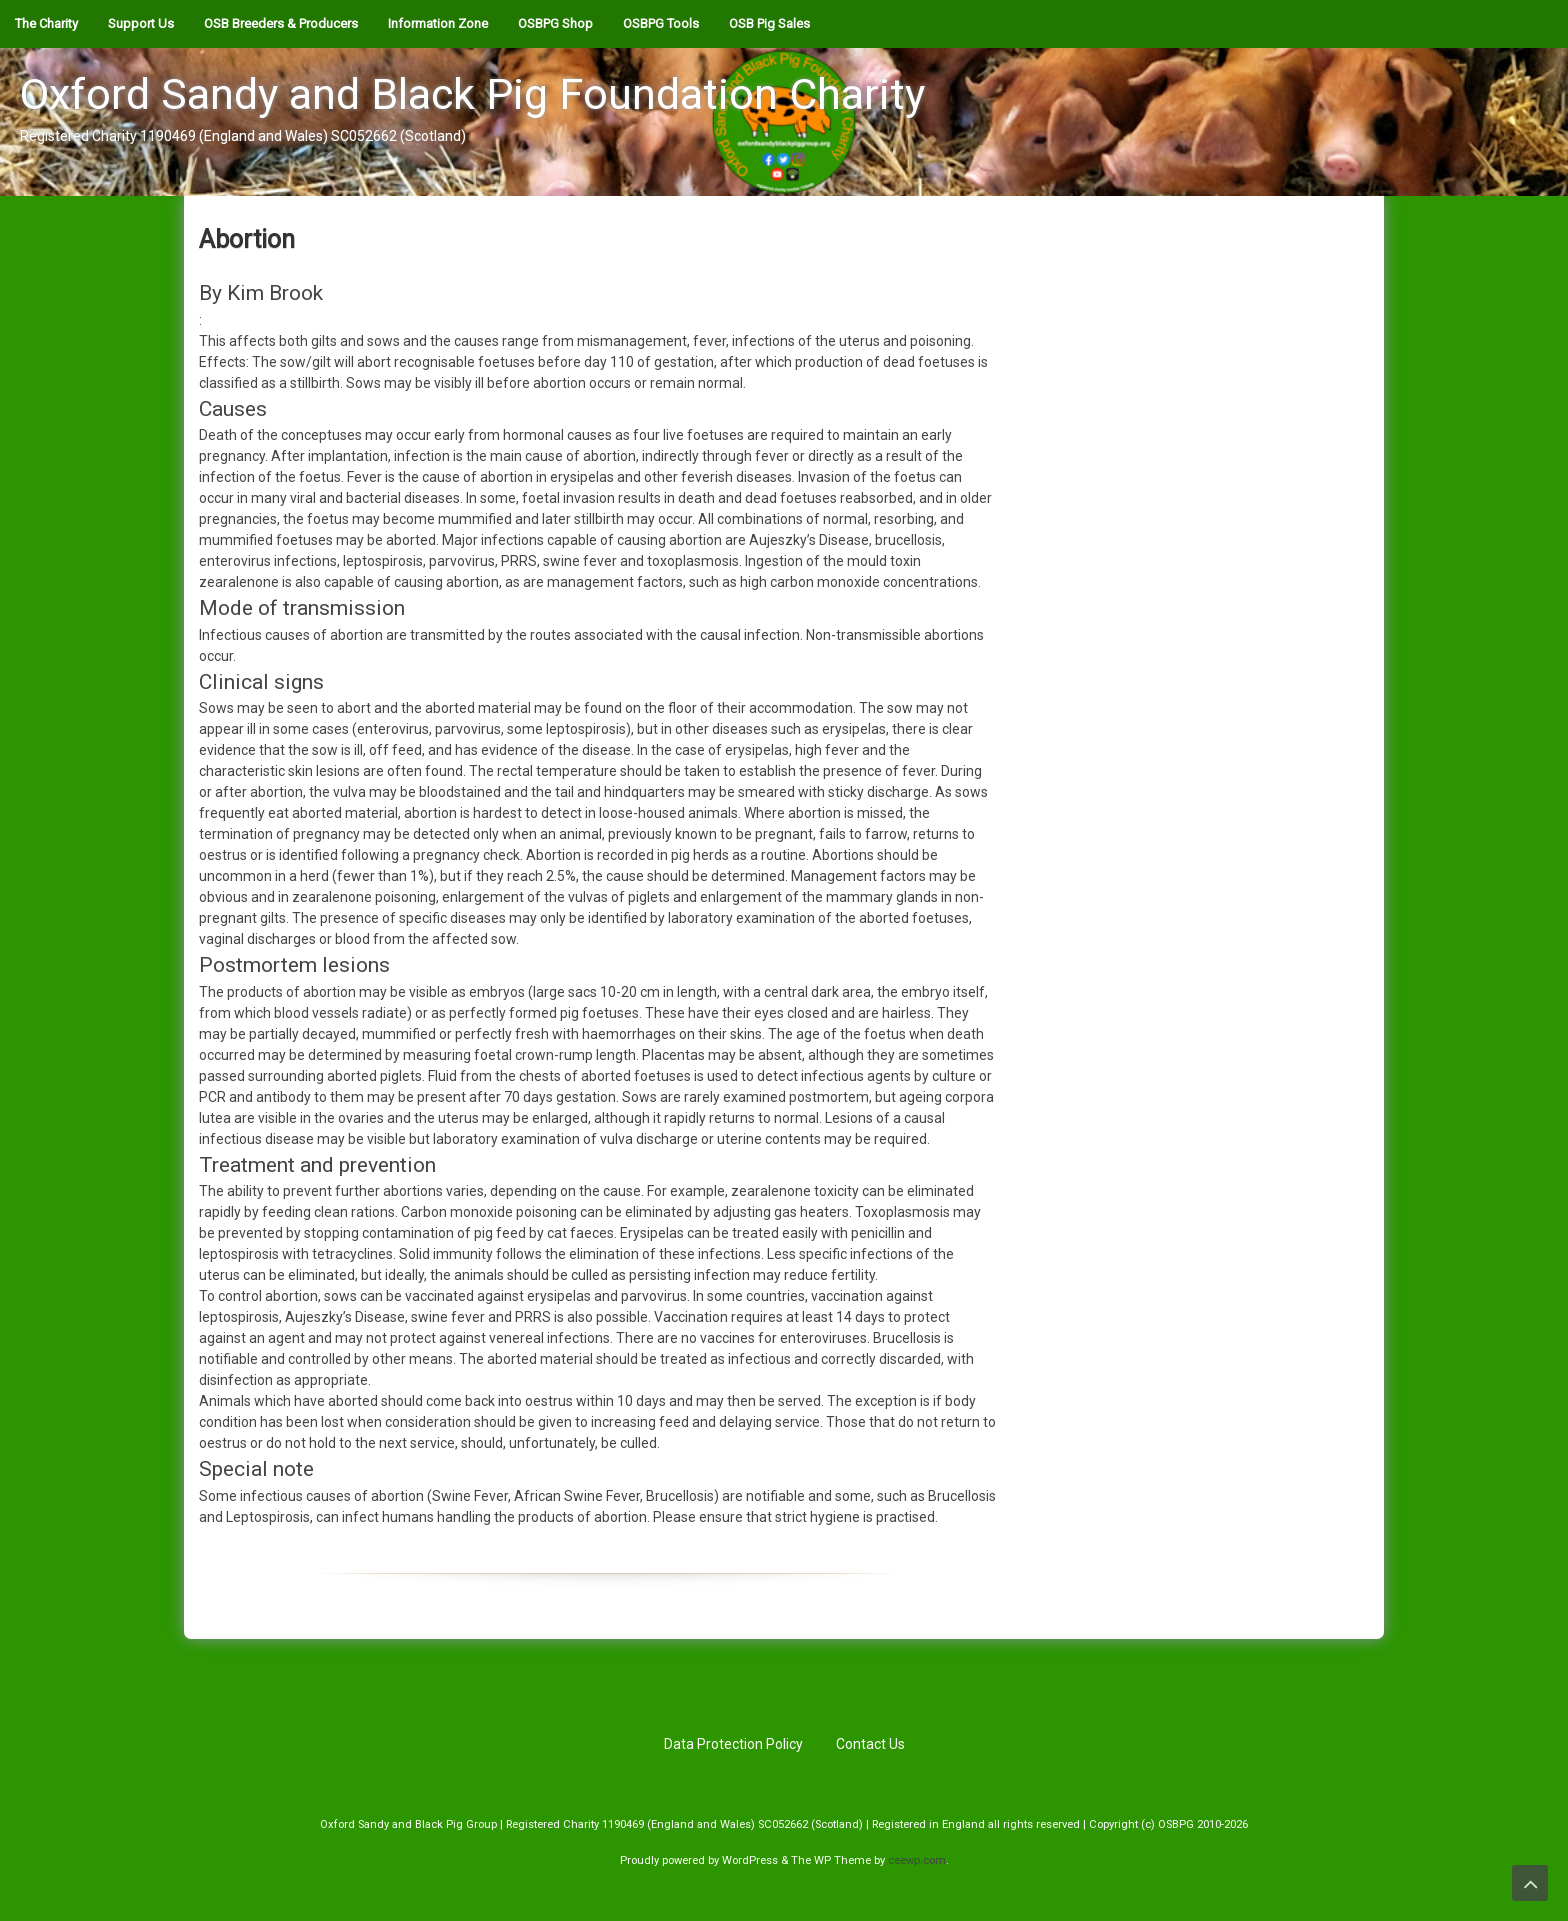 The height and width of the screenshot is (1921, 1568). What do you see at coordinates (917, 1860) in the screenshot?
I see `ceewp.com` at bounding box center [917, 1860].